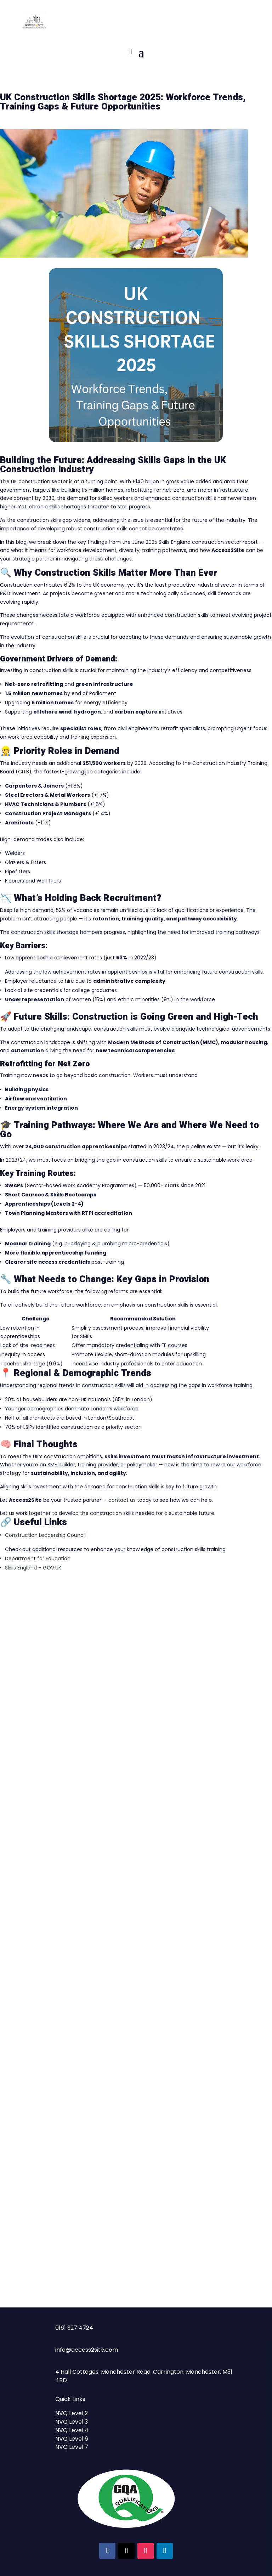 The height and width of the screenshot is (2576, 272). Describe the element at coordinates (122, 1500) in the screenshot. I see `contact us` at that location.